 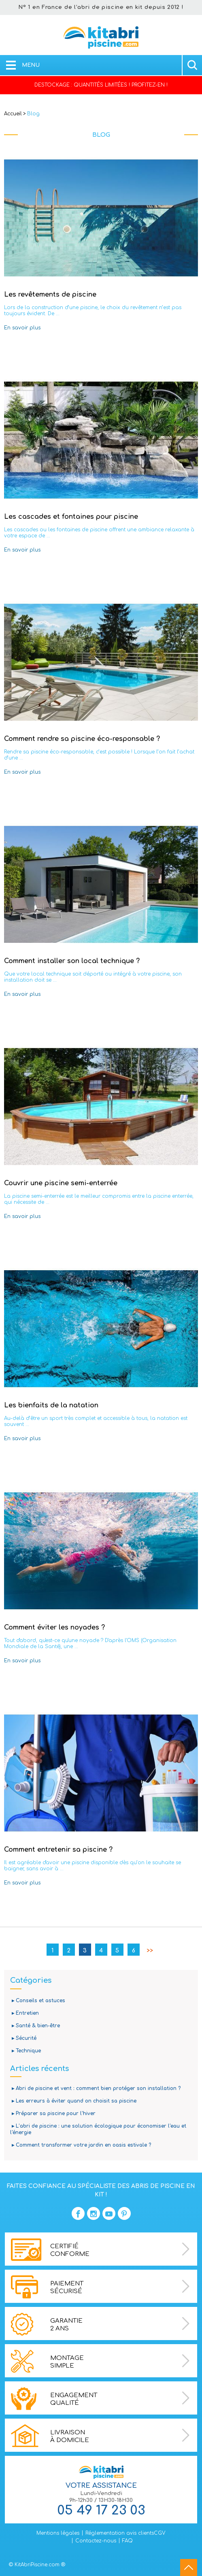 What do you see at coordinates (23, 2038) in the screenshot?
I see `▸ Sécurité` at bounding box center [23, 2038].